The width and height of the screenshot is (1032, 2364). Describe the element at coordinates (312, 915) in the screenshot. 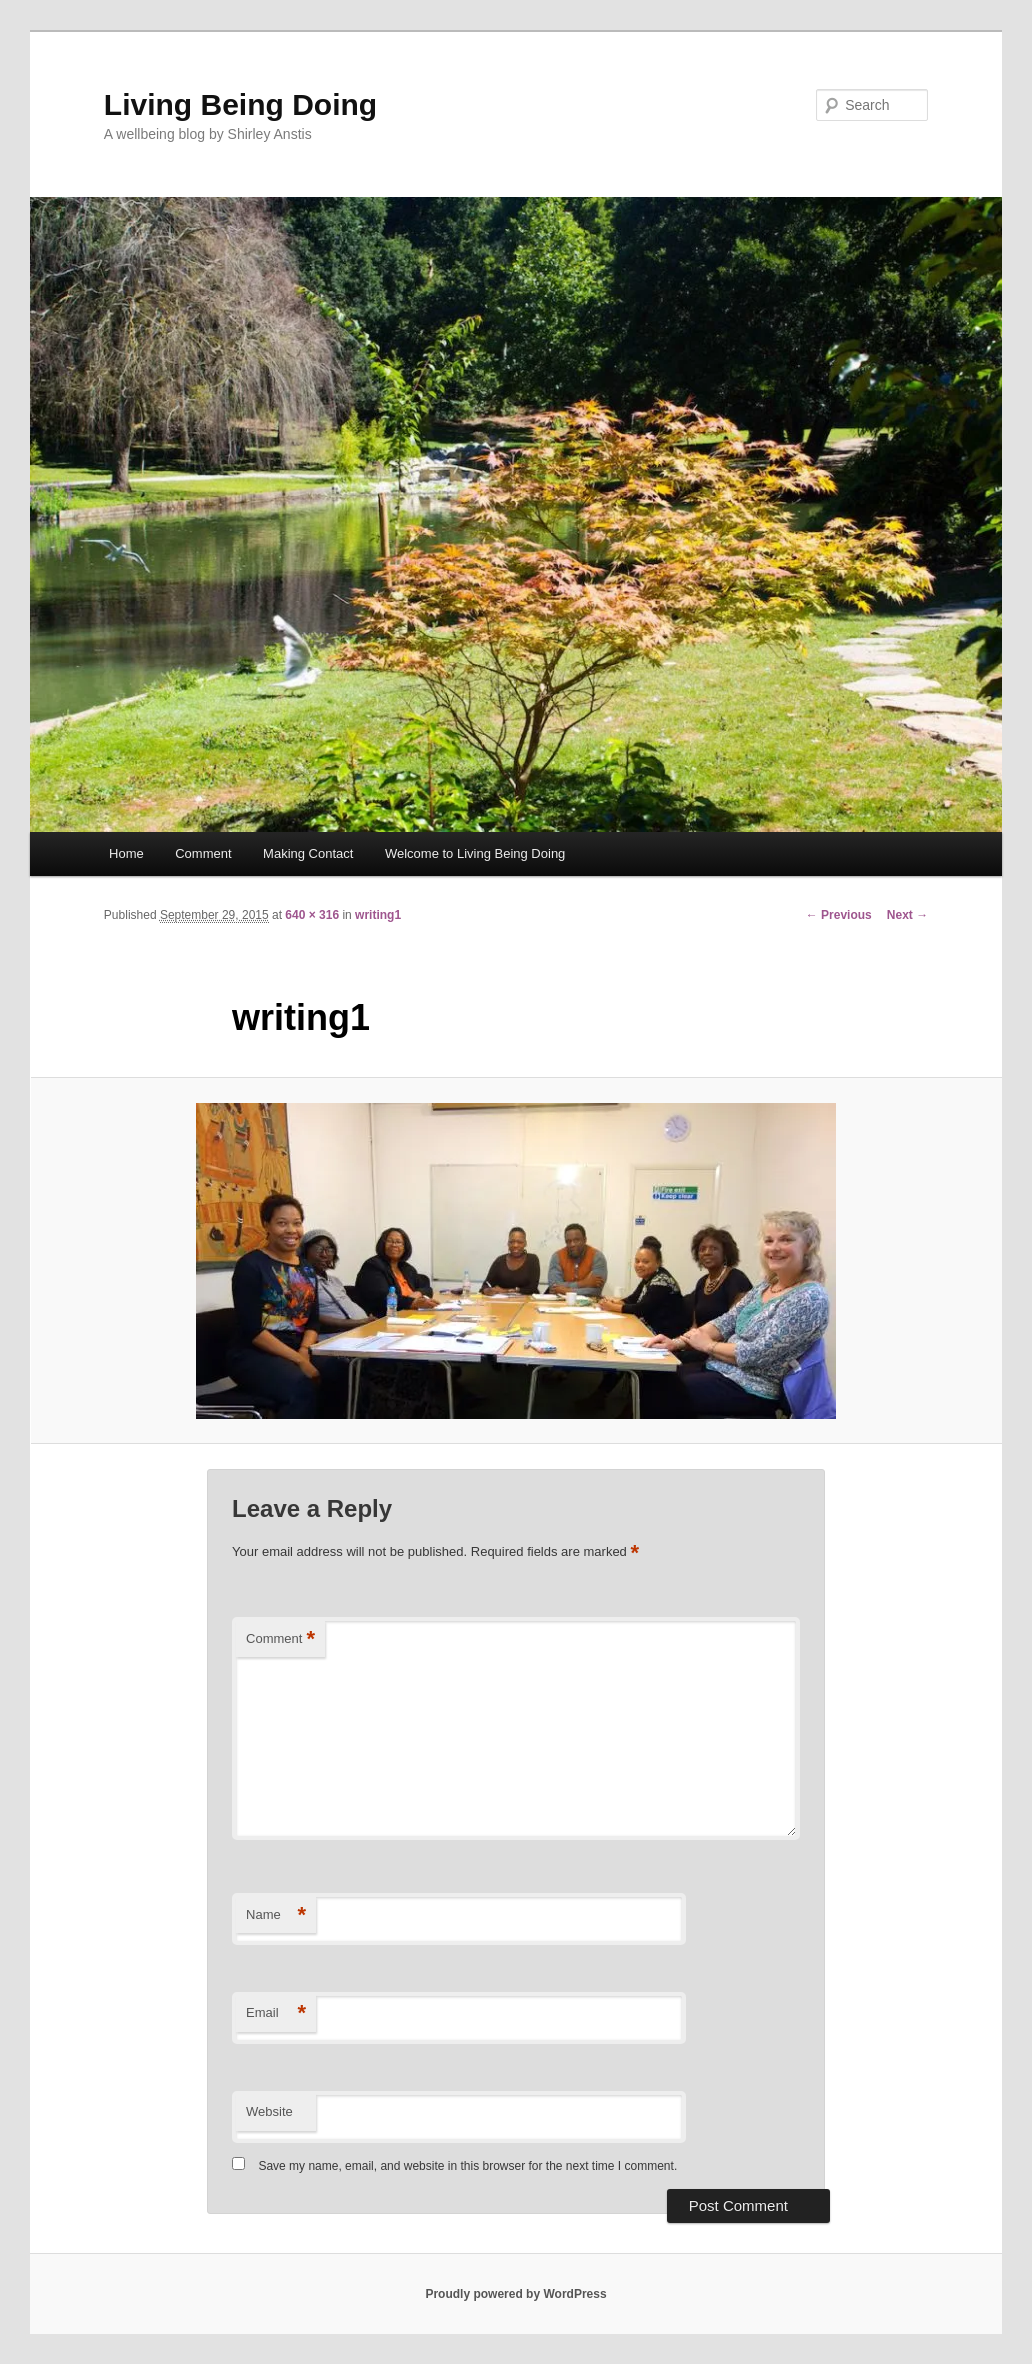

I see `640 × 316` at that location.